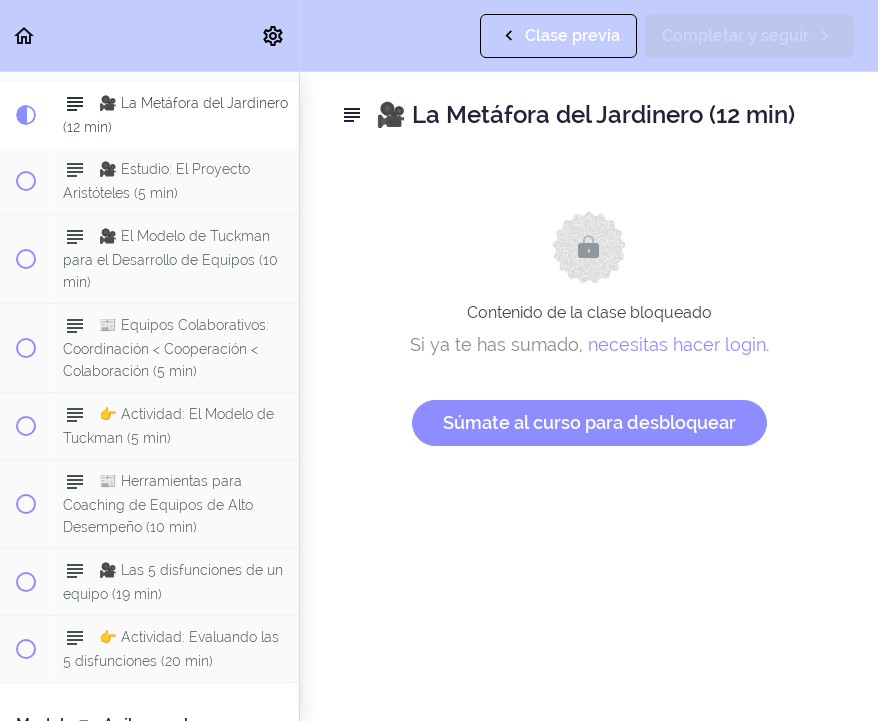 The height and width of the screenshot is (721, 878). Describe the element at coordinates (25, 35) in the screenshot. I see `[button]` at that location.